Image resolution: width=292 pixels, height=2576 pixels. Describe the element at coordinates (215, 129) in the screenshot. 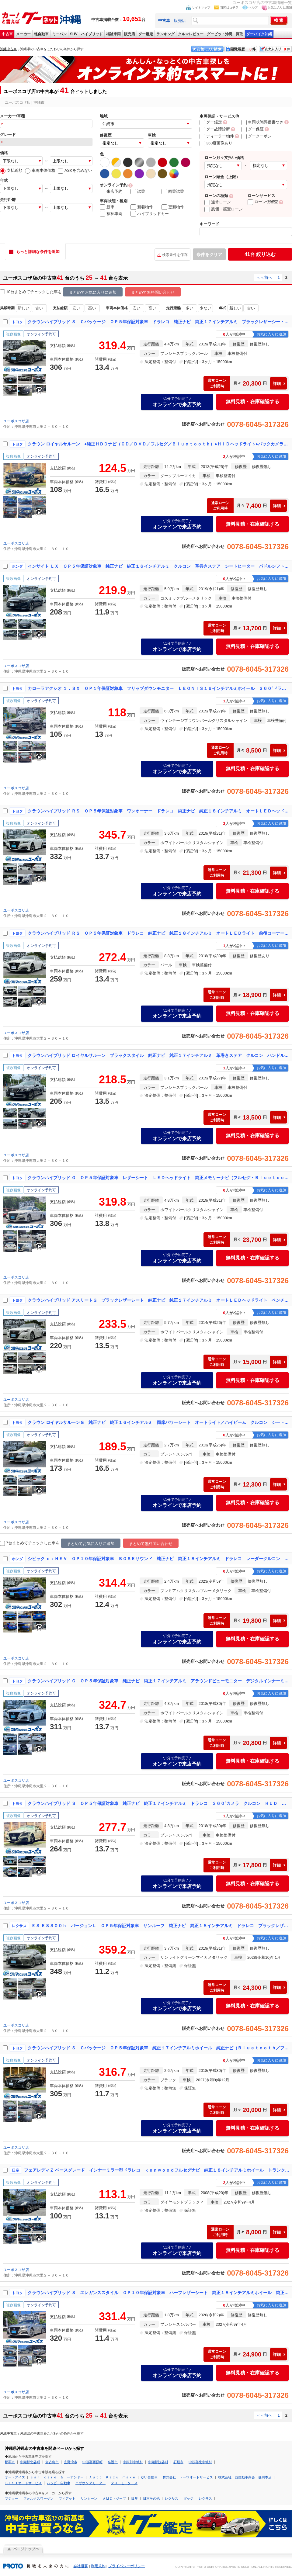

I see `グー故障診断` at that location.